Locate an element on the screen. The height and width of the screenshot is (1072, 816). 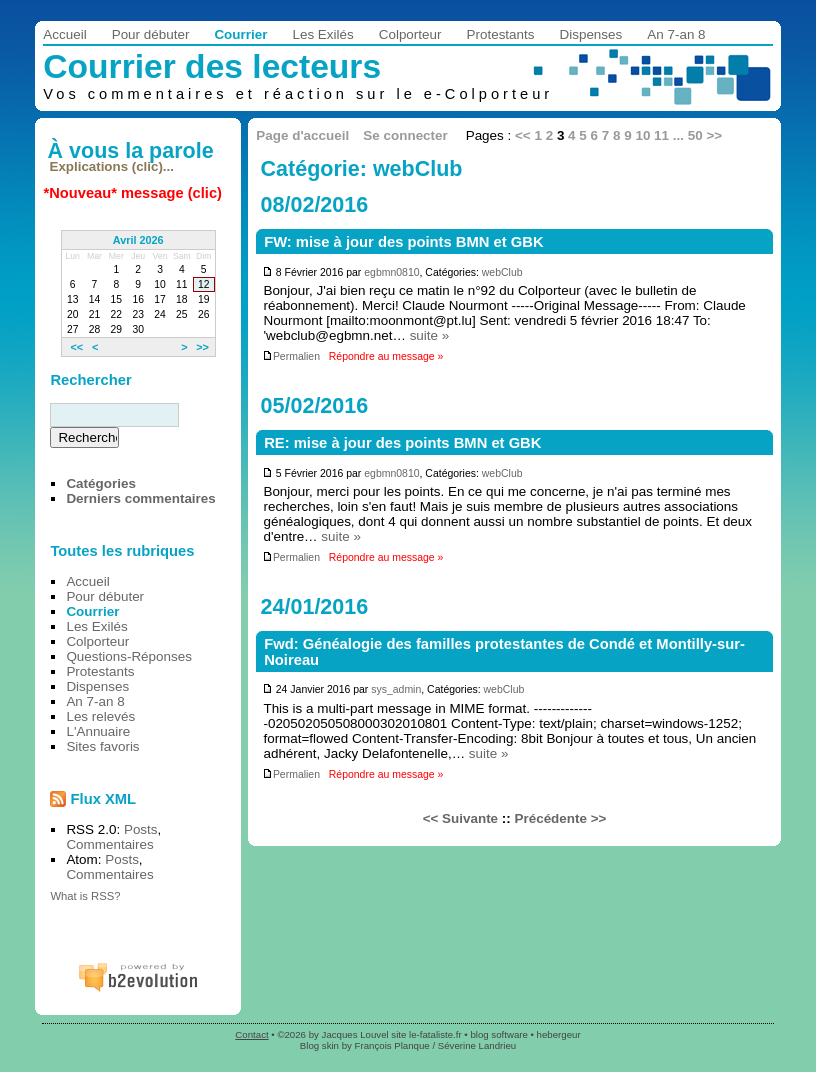
Répondre au message » is located at coordinates (386, 356).